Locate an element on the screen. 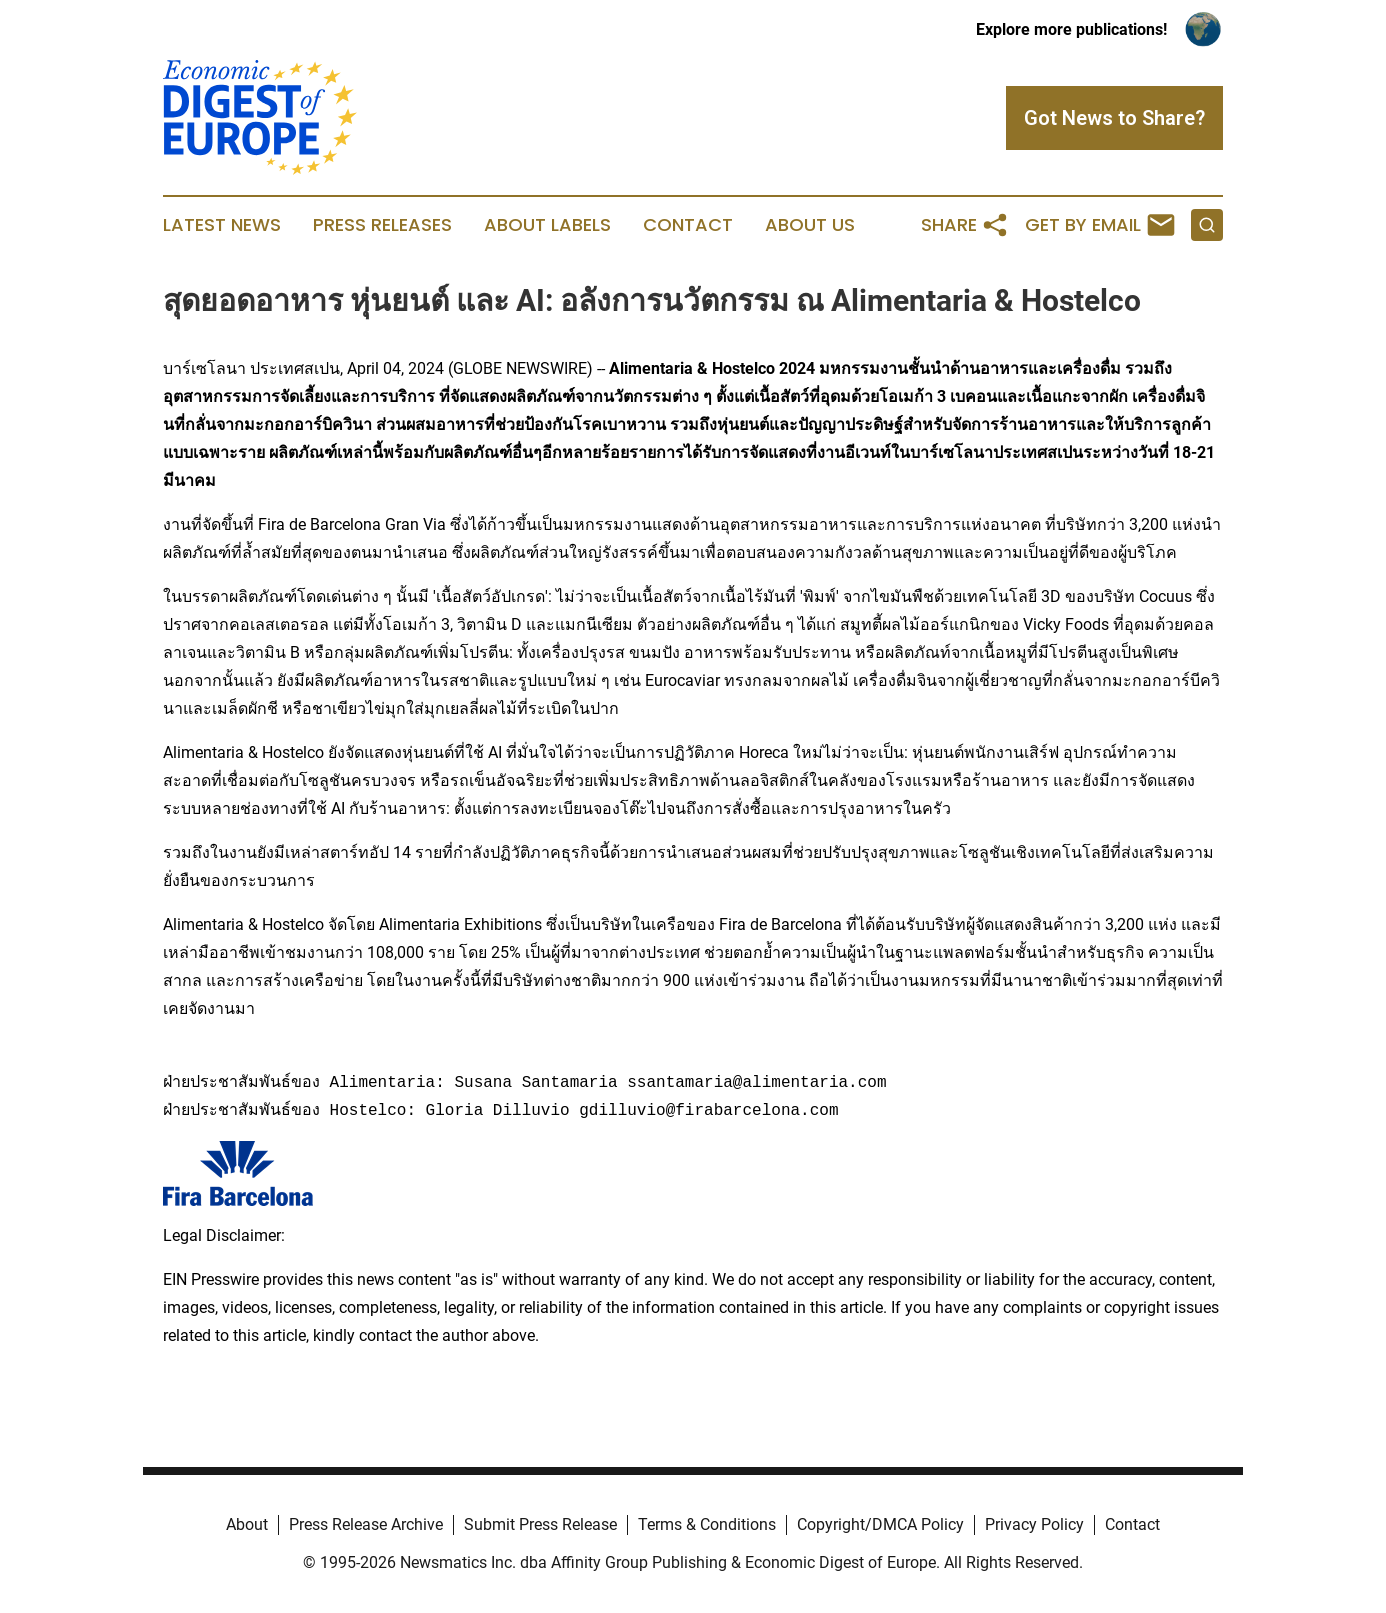 This screenshot has width=1386, height=1613. Latest News is located at coordinates (222, 225).